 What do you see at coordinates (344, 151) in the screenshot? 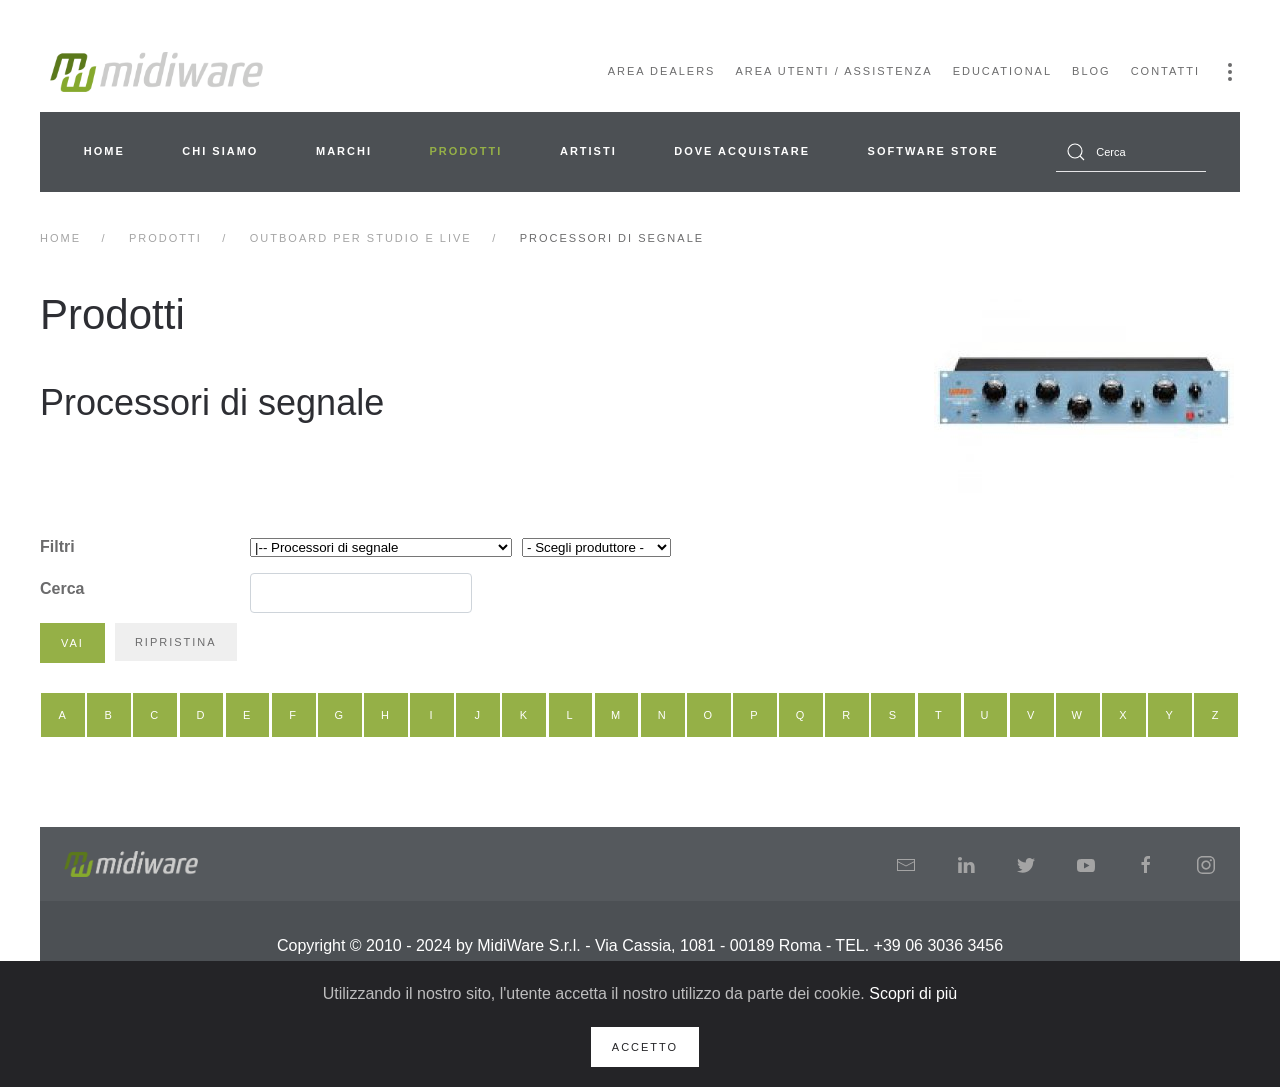
I see `Marchi` at bounding box center [344, 151].